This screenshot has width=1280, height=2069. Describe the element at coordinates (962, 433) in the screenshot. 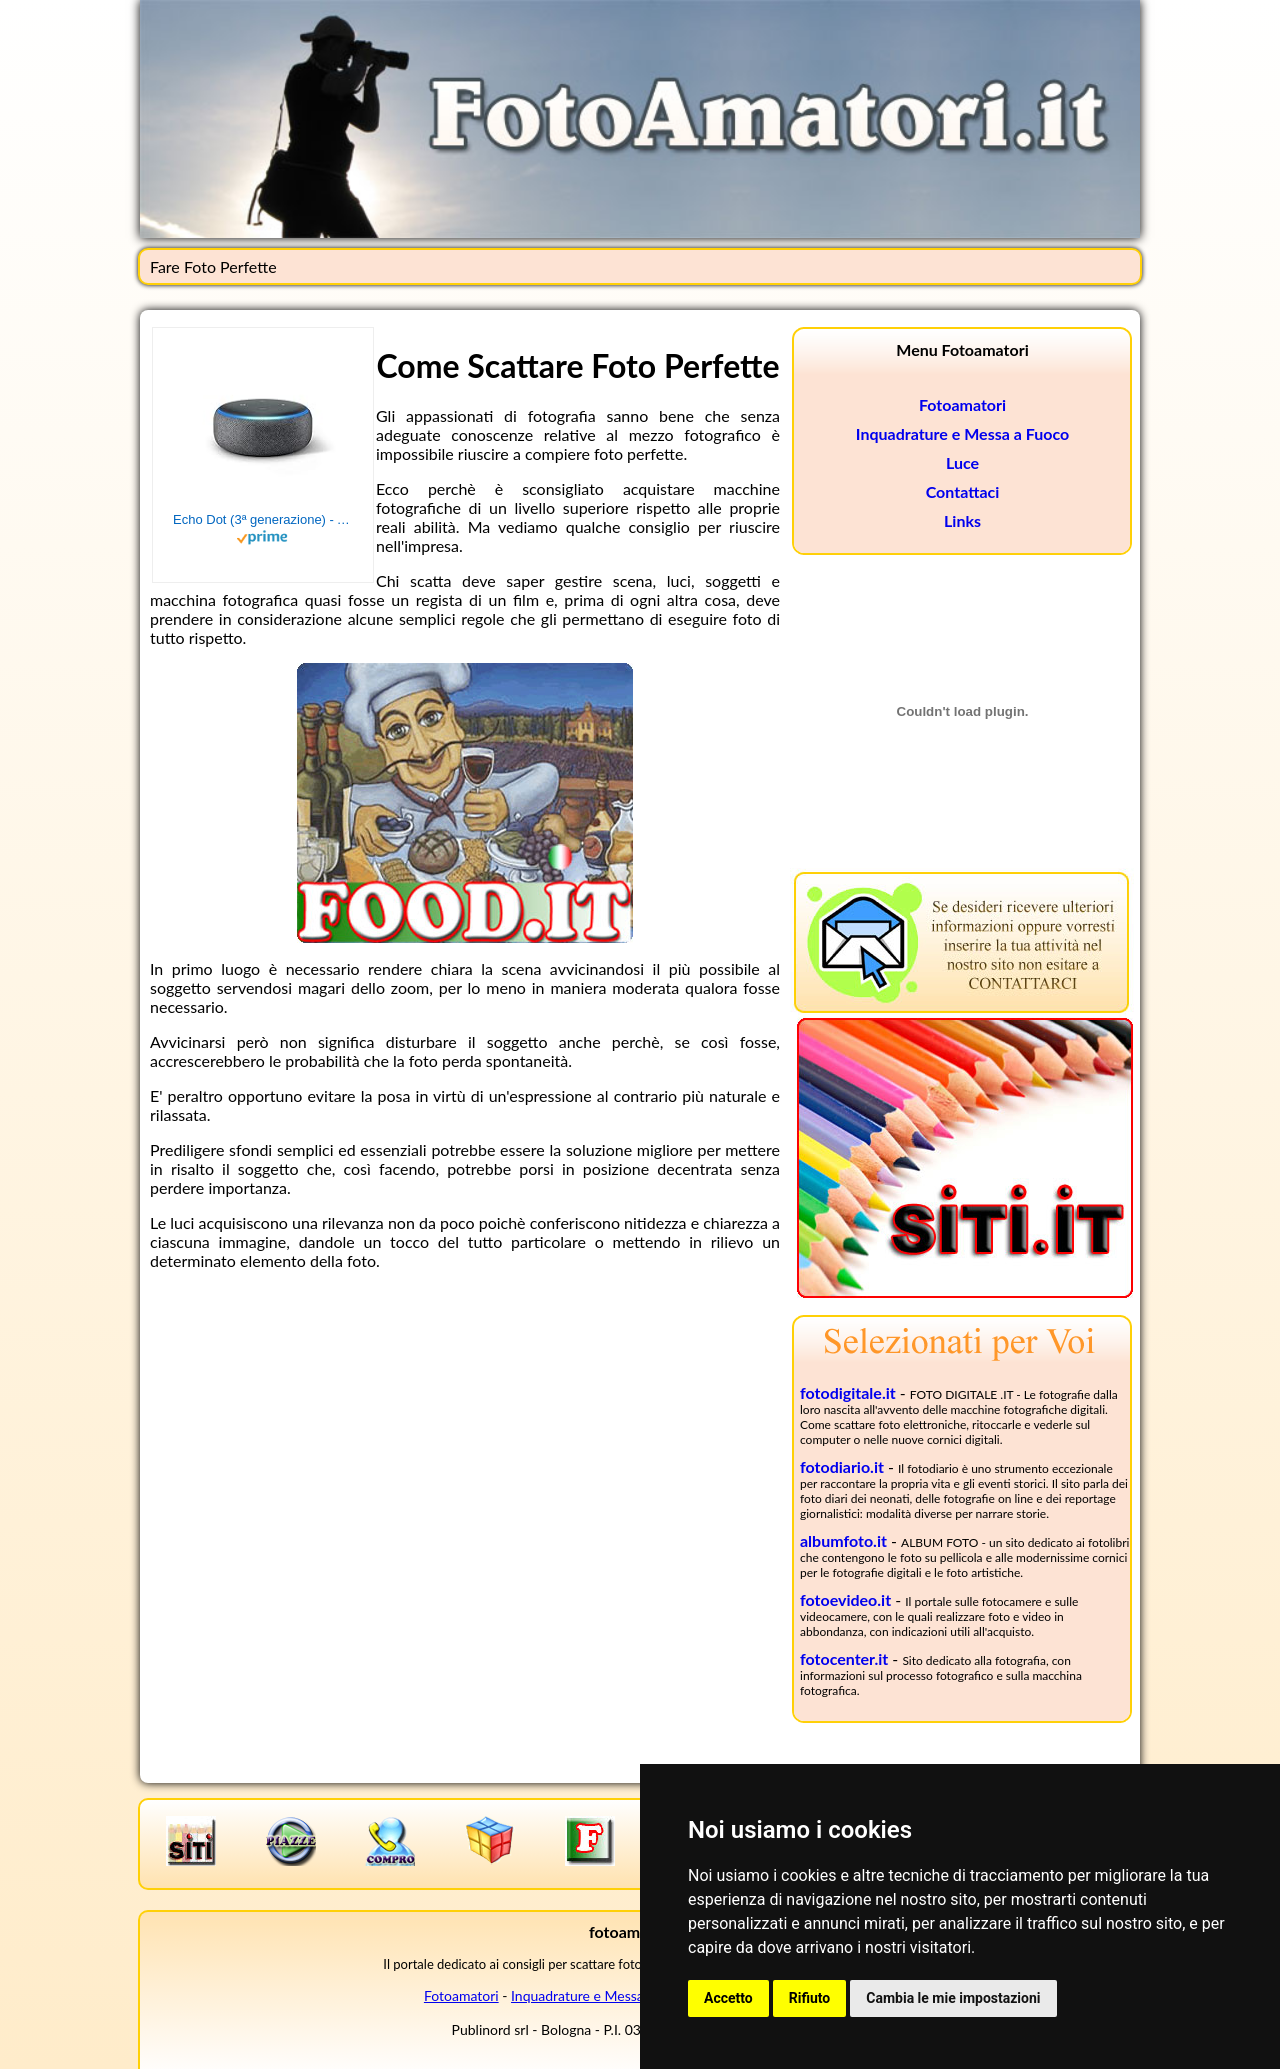

I see `Inquadrature e Messa a Fuoco` at that location.